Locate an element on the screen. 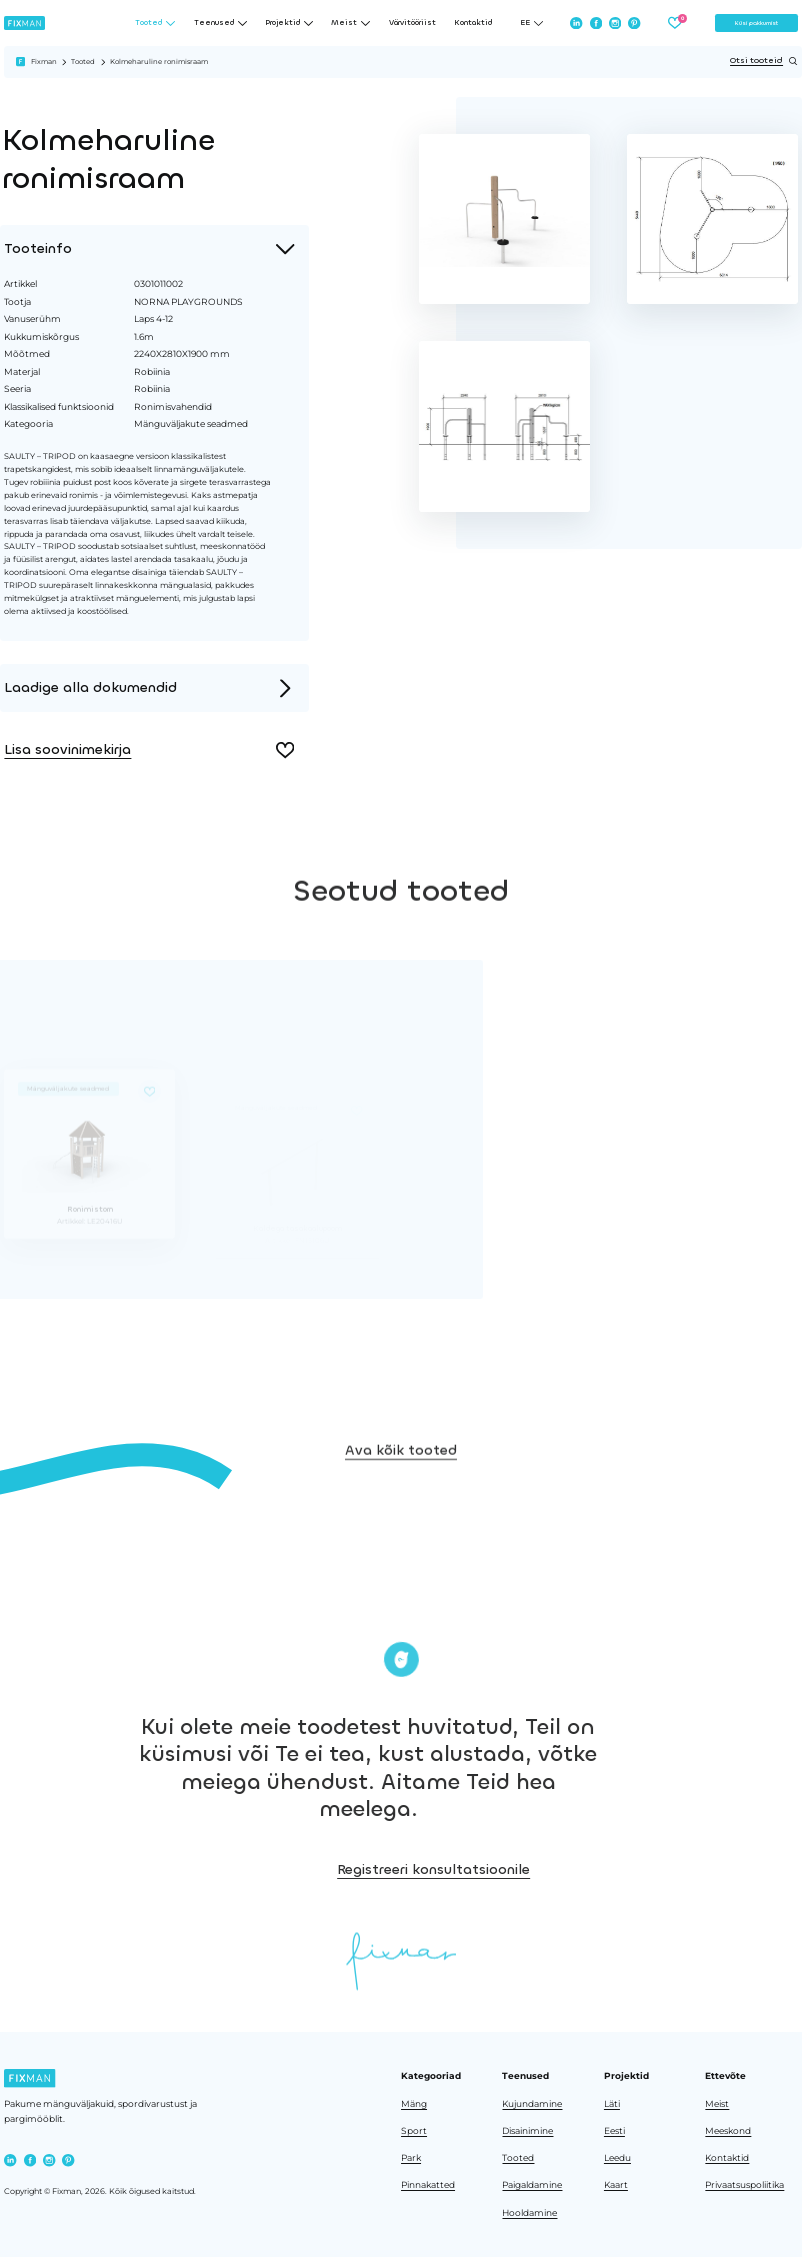  Ava kõik tooted is located at coordinates (401, 1491).